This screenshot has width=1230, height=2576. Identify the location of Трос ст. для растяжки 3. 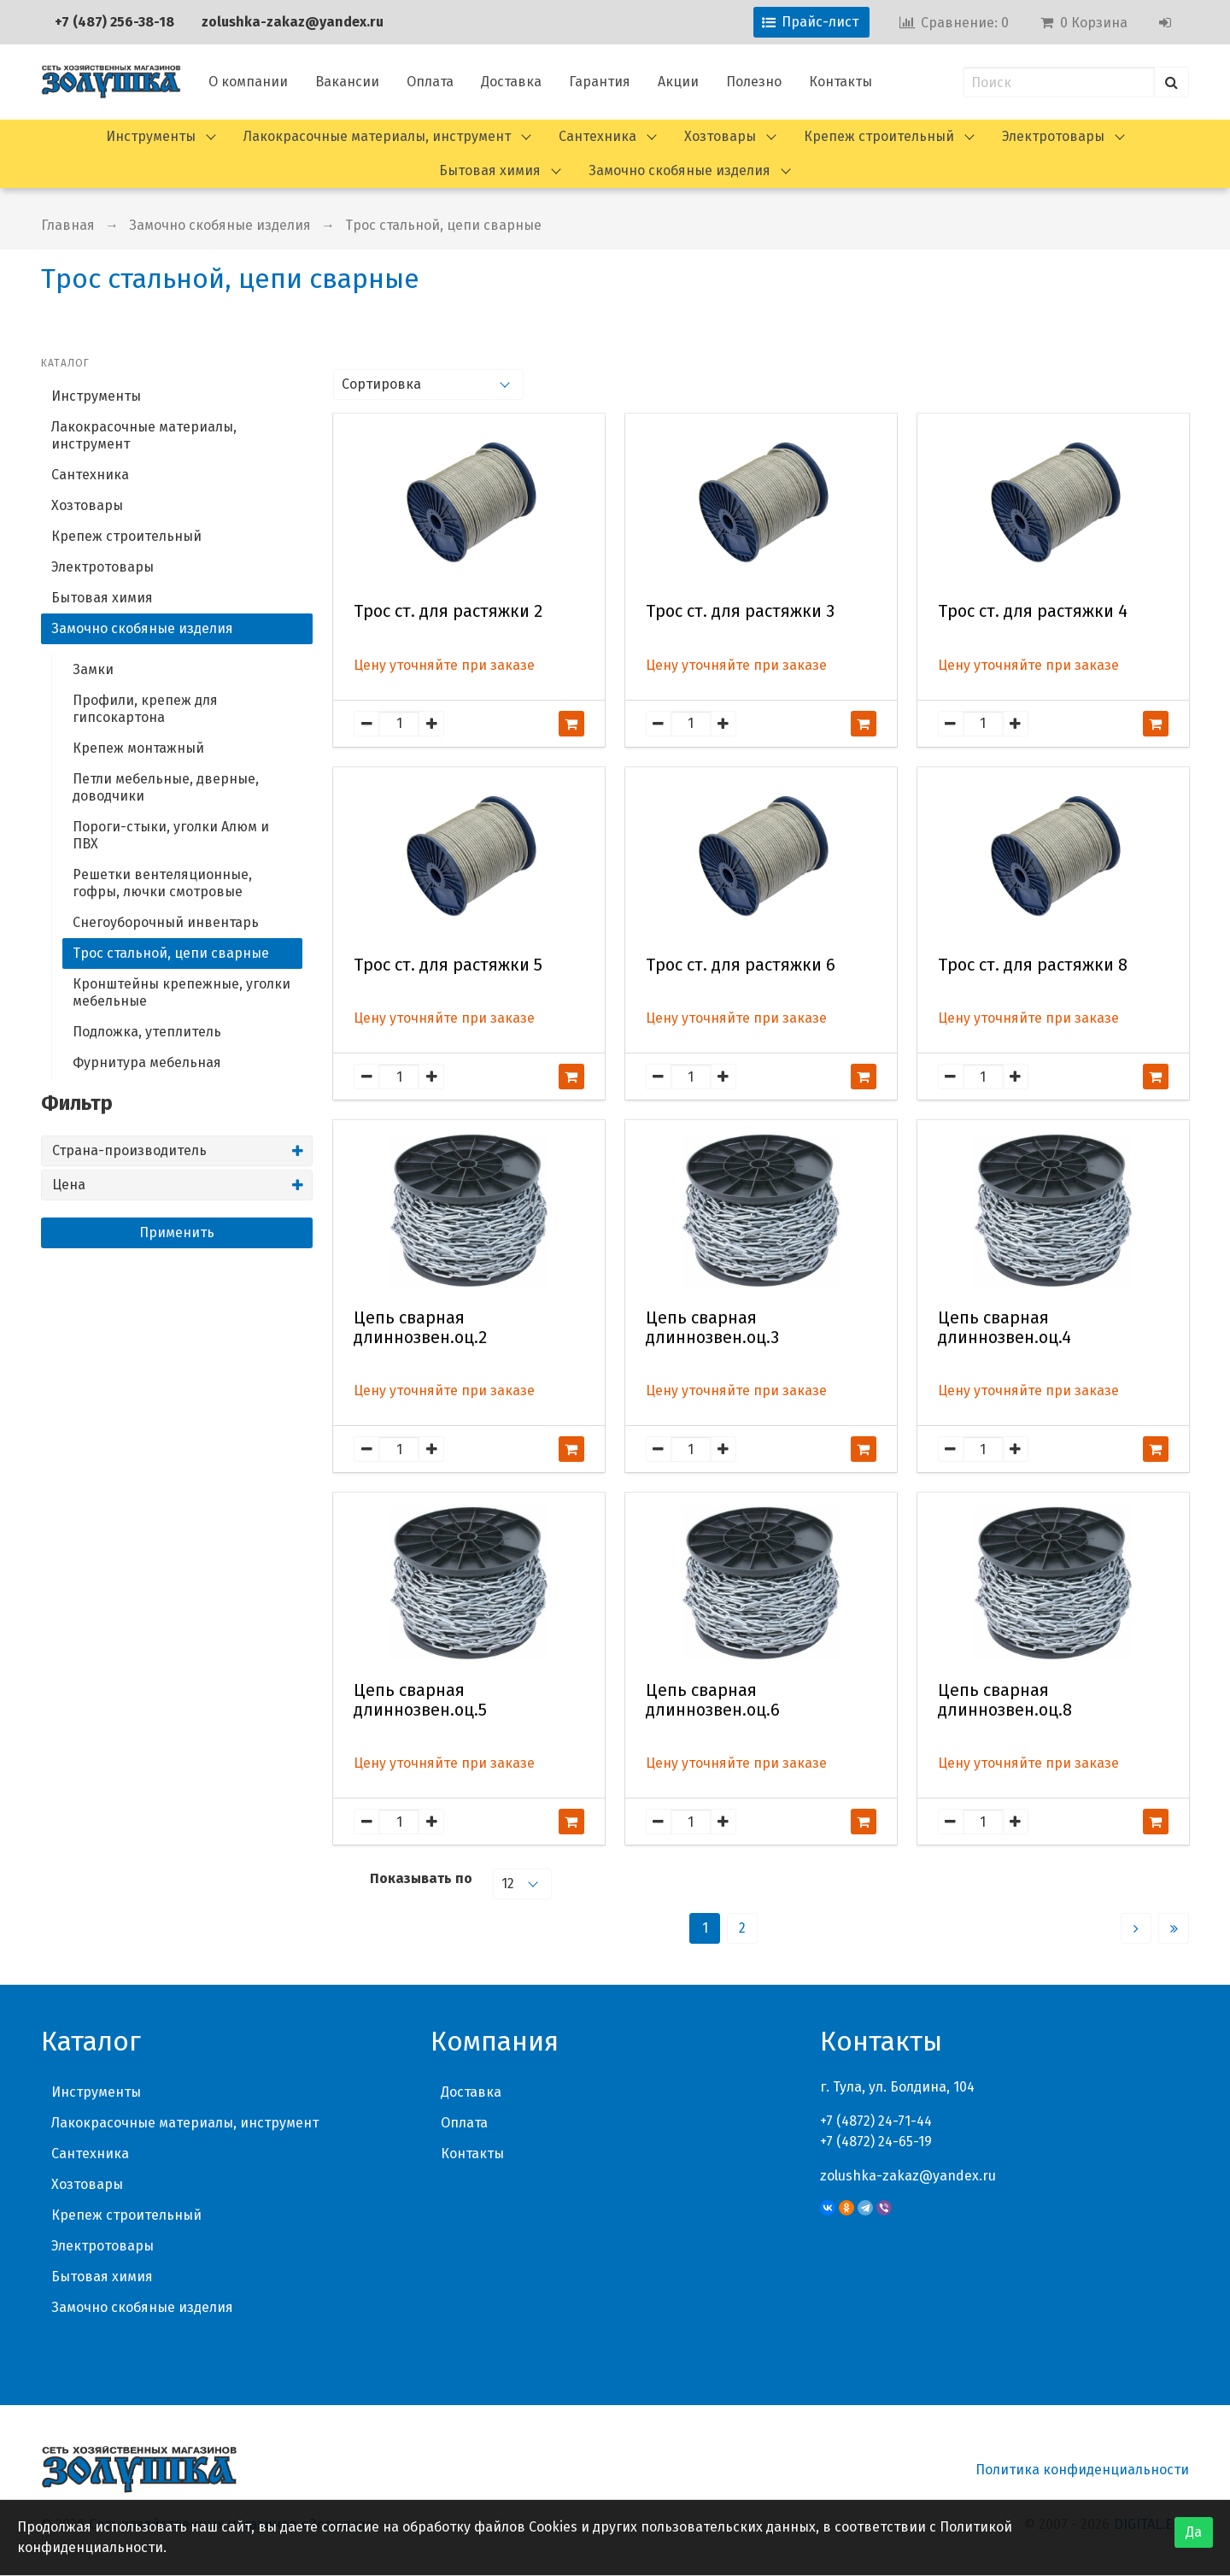
(740, 611).